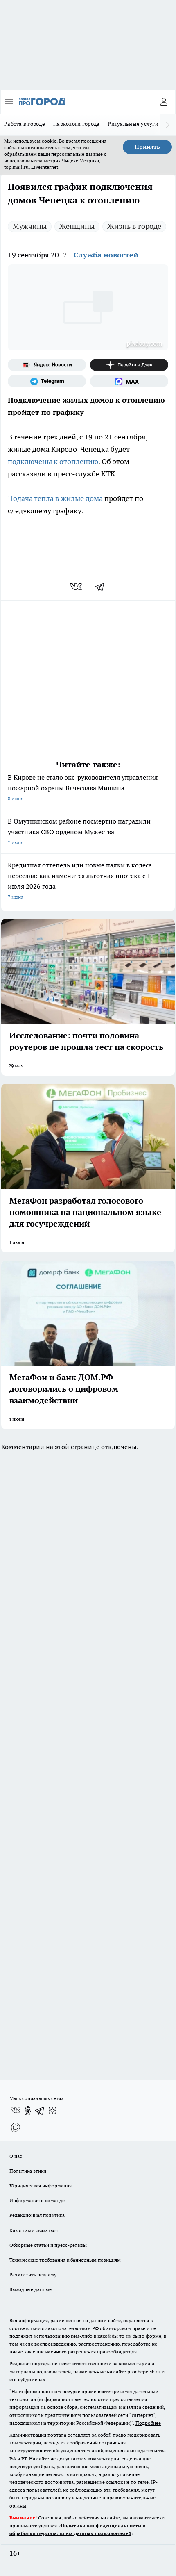 The width and height of the screenshot is (176, 2576). What do you see at coordinates (164, 101) in the screenshot?
I see `[Войти на сайт]` at bounding box center [164, 101].